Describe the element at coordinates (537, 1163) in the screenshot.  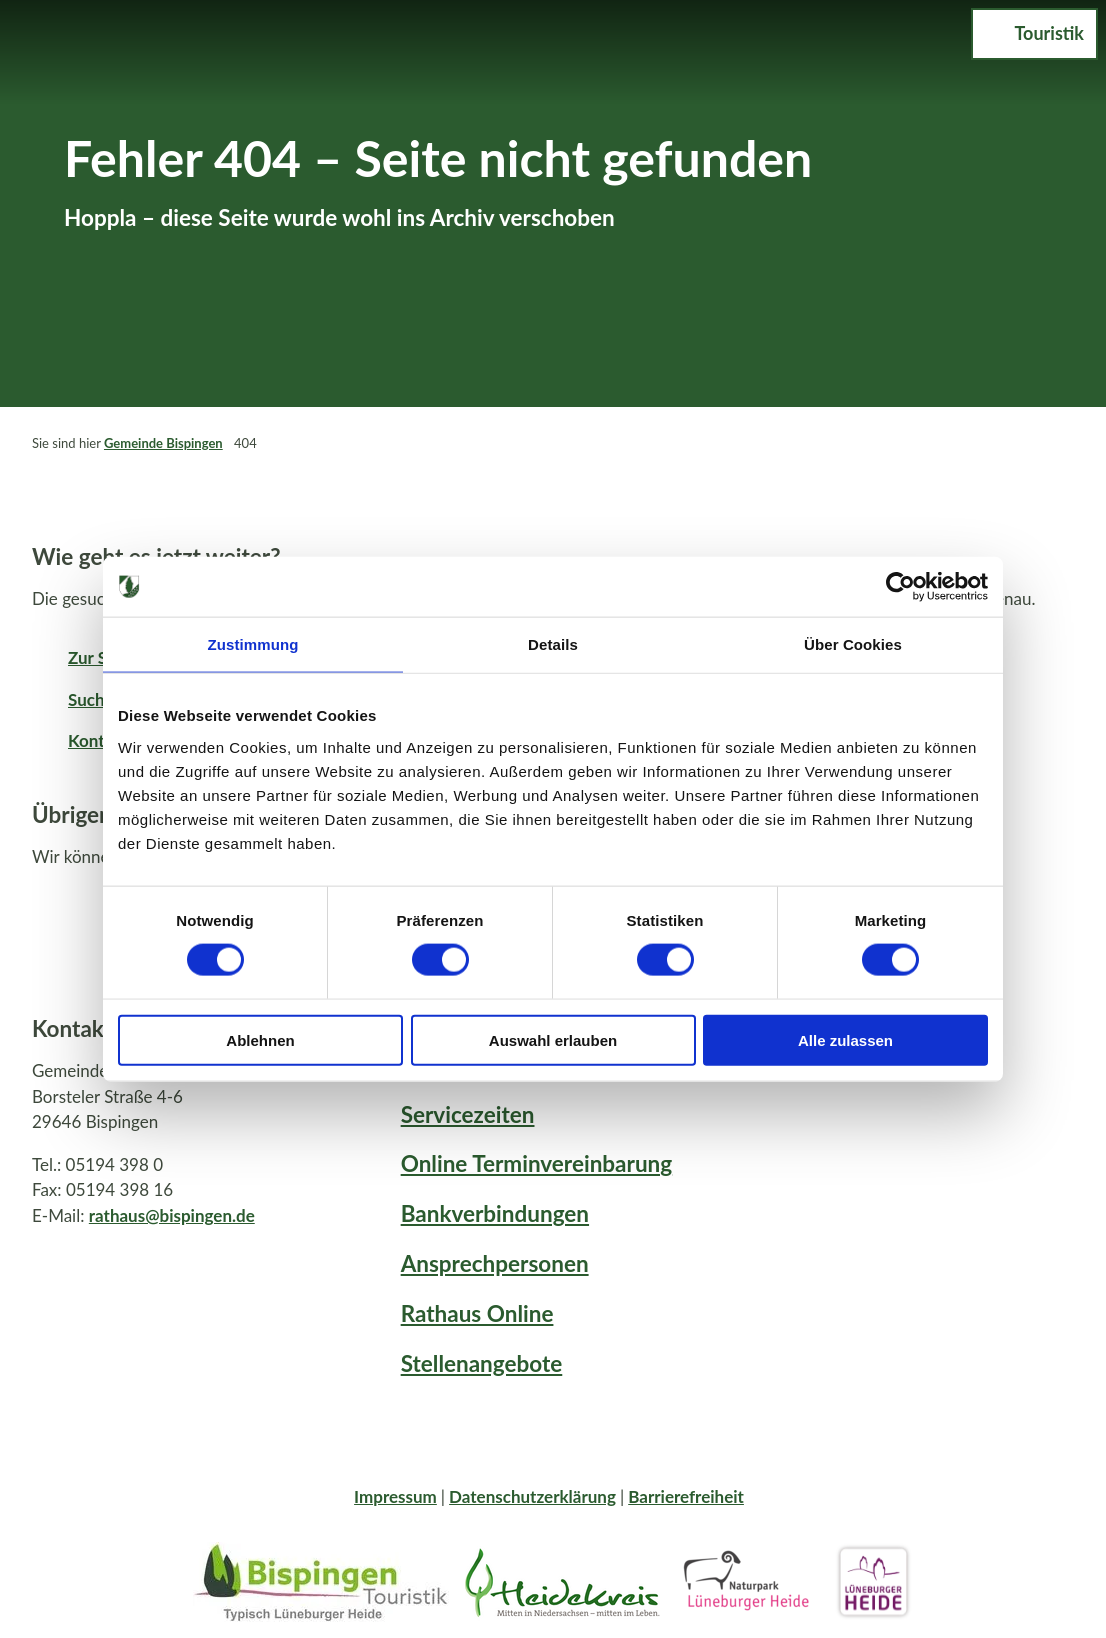
I see `Online Terminvereinbarung` at that location.